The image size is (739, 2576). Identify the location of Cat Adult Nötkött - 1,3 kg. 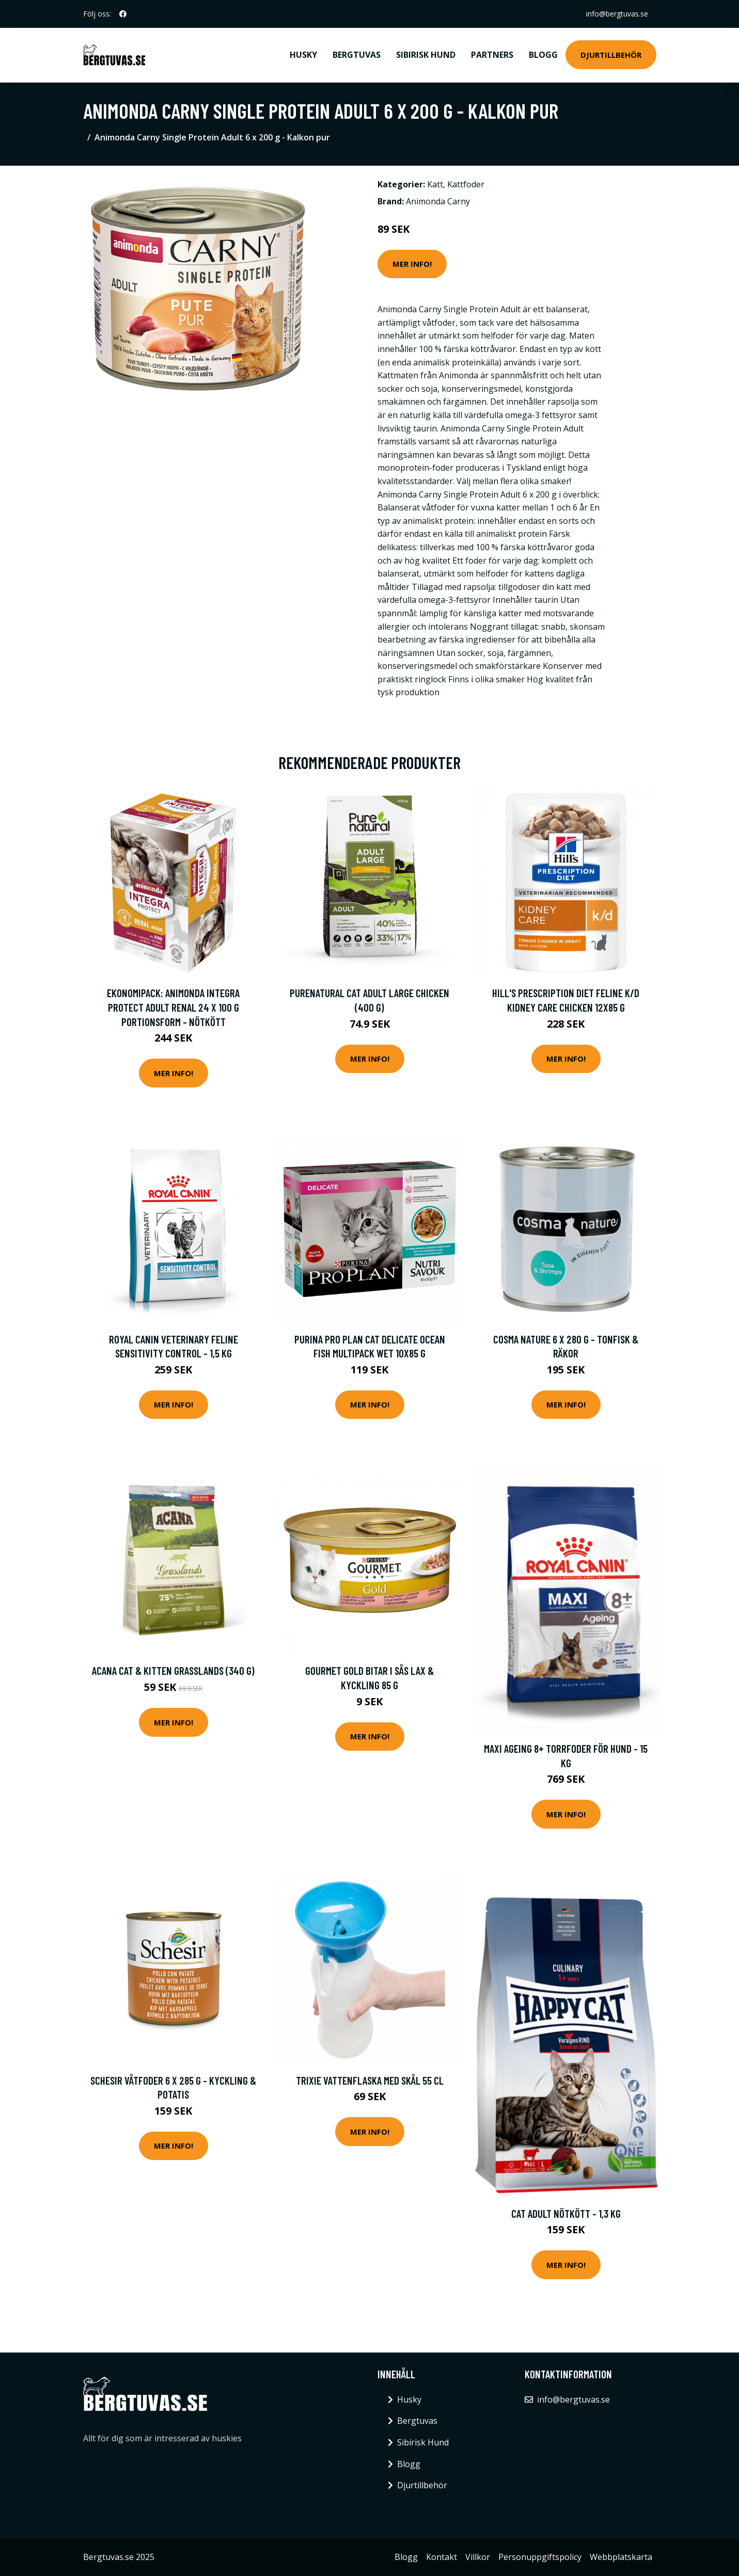
(566, 2213).